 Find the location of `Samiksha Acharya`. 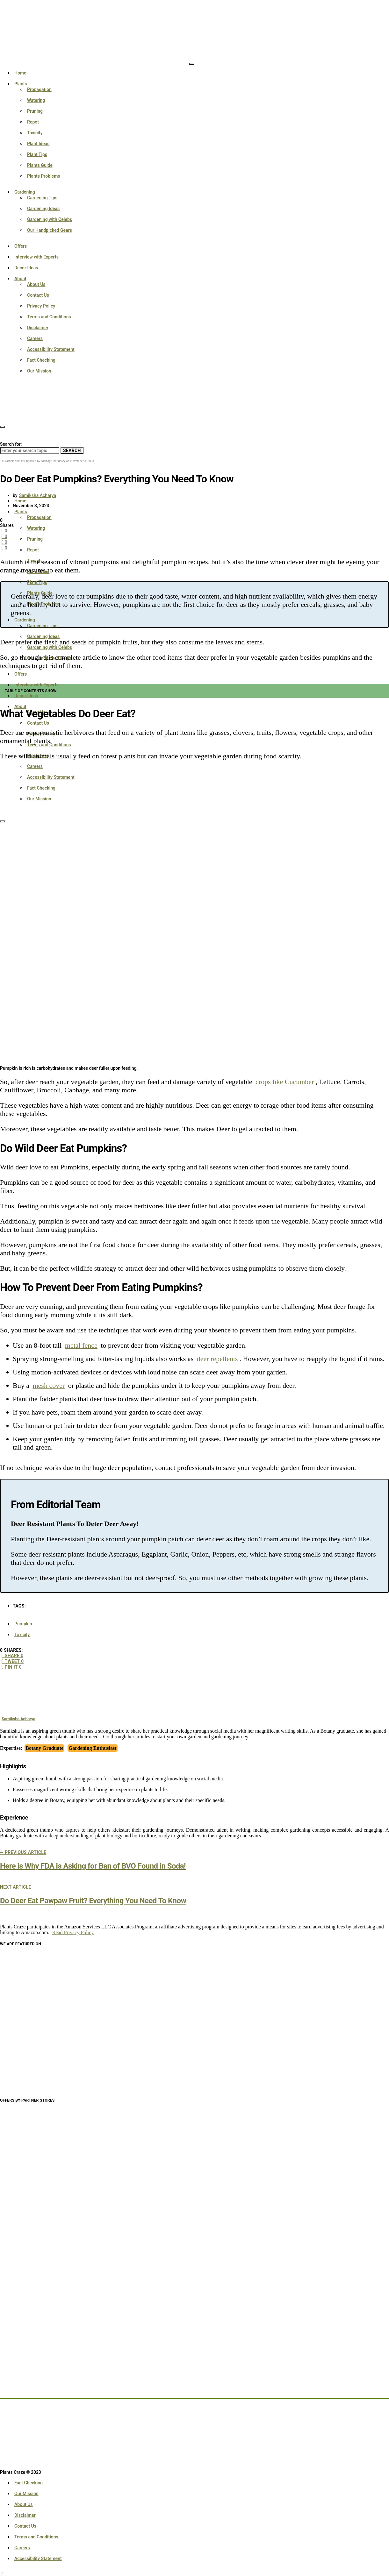

Samiksha Acharya is located at coordinates (37, 495).